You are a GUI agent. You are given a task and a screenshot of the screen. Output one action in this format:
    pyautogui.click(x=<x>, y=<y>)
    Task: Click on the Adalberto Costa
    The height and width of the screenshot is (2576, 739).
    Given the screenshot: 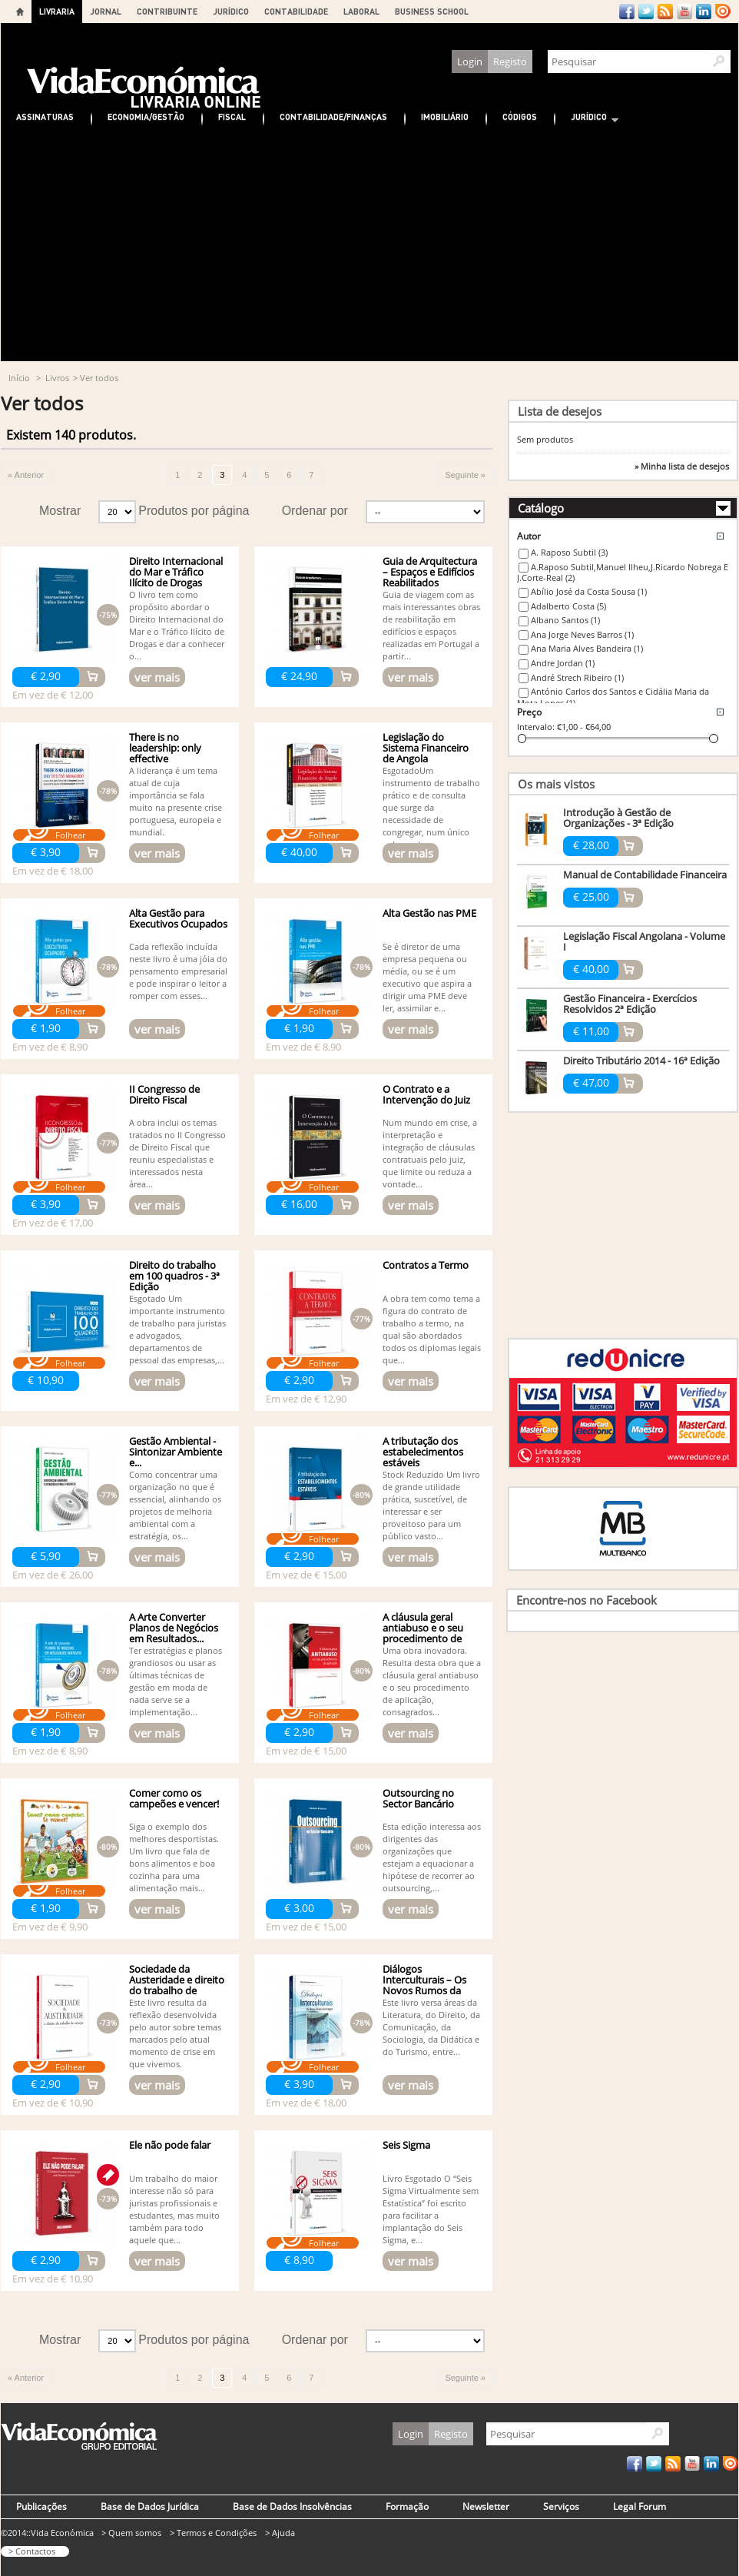 What is the action you would take?
    pyautogui.click(x=568, y=606)
    